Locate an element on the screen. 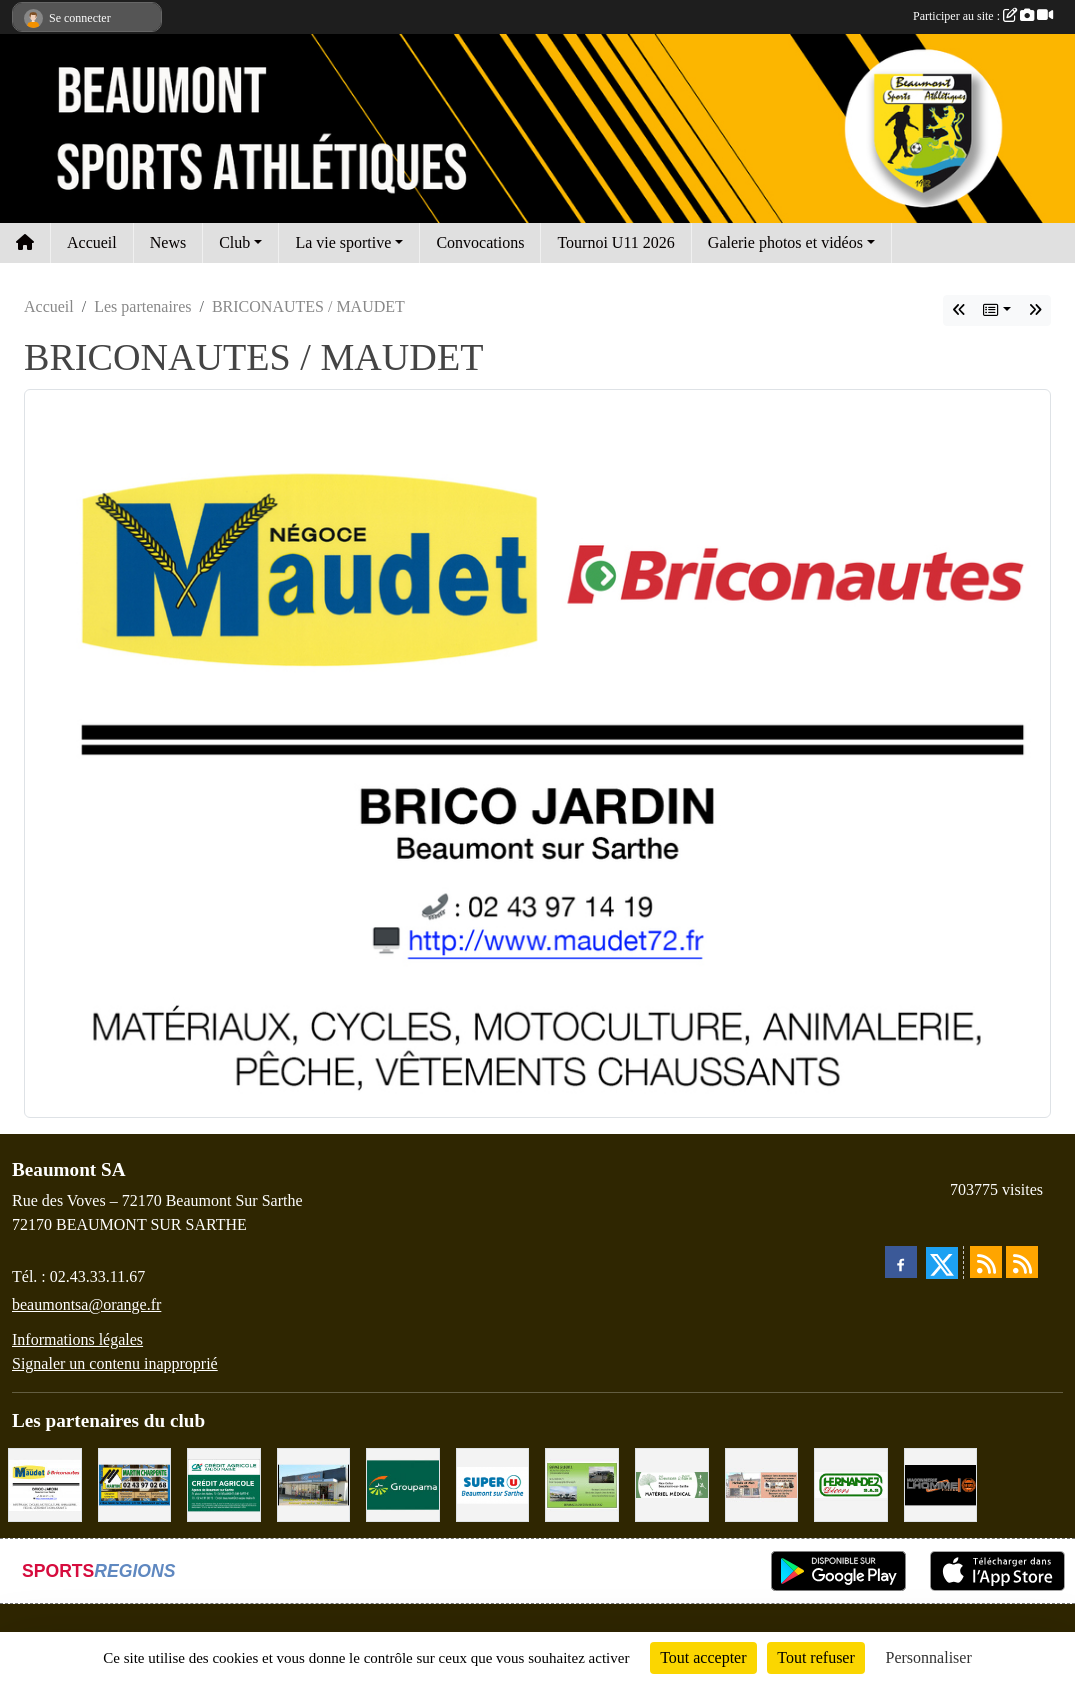 This screenshot has width=1075, height=1684. La vie sportive [button] is located at coordinates (343, 242).